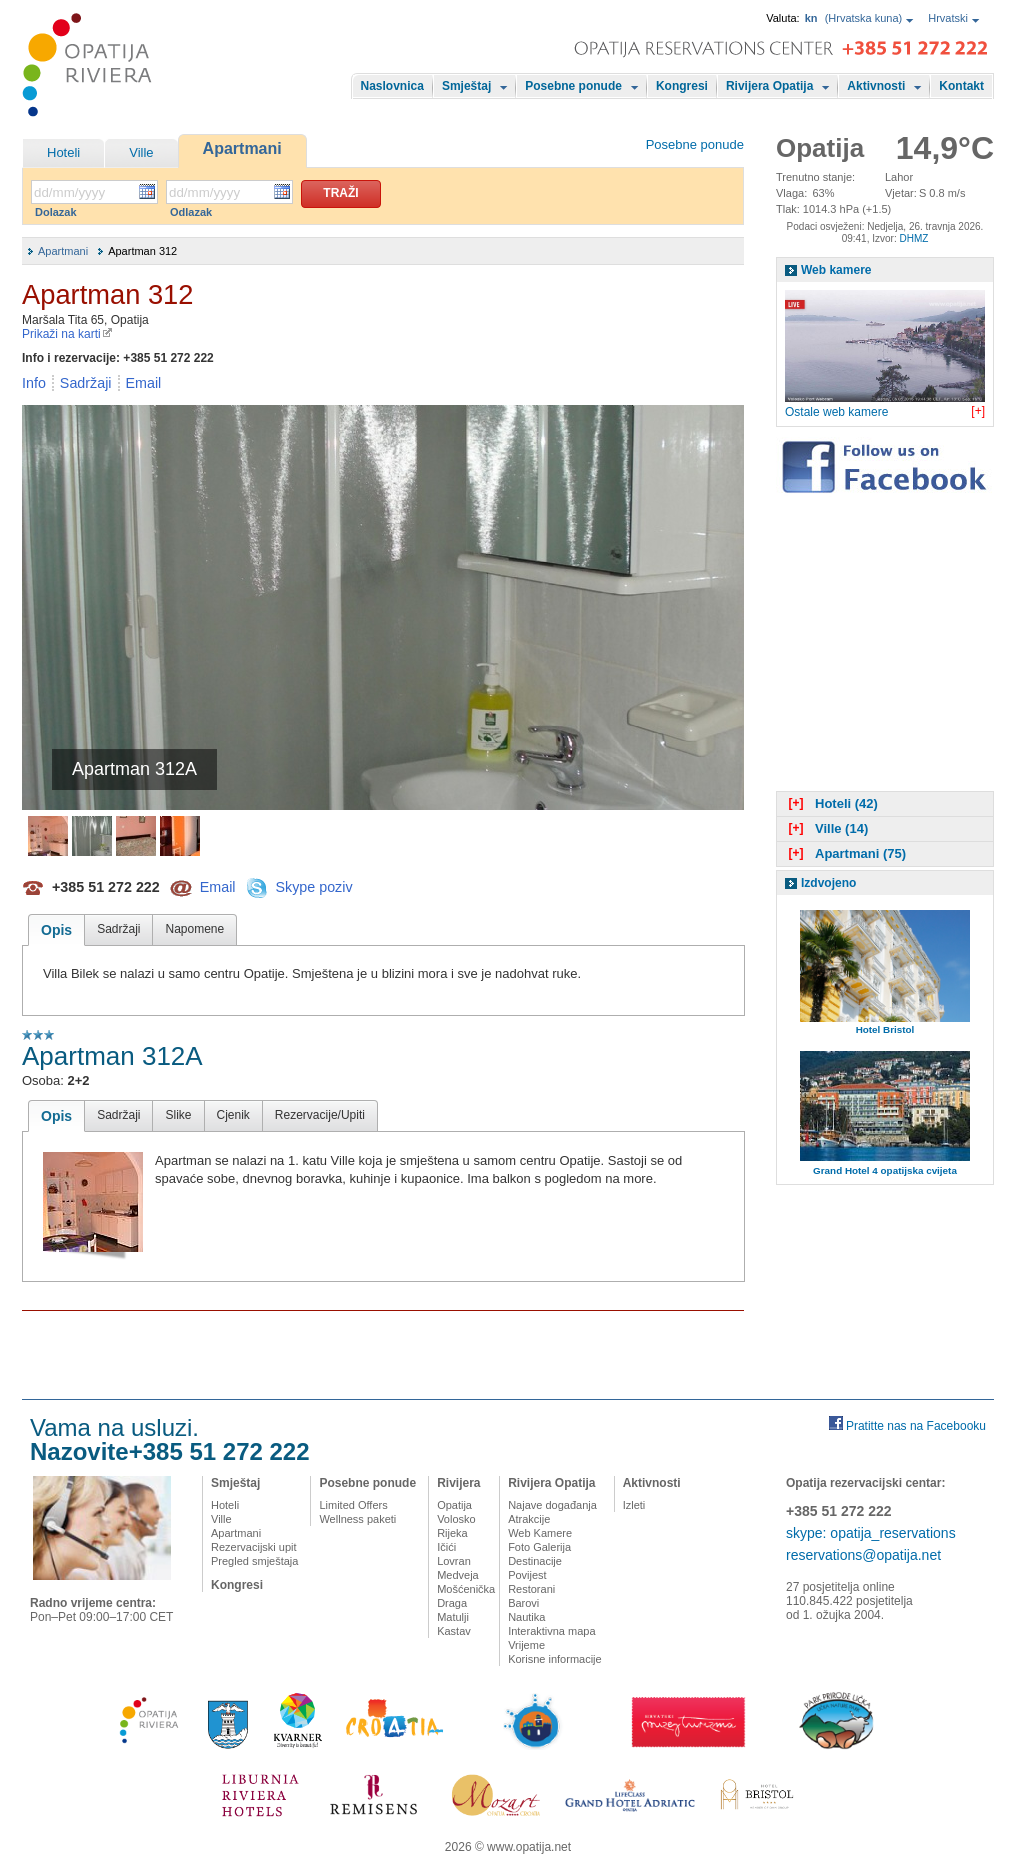 The image size is (1016, 1876). I want to click on Prikaži na karti, so click(67, 334).